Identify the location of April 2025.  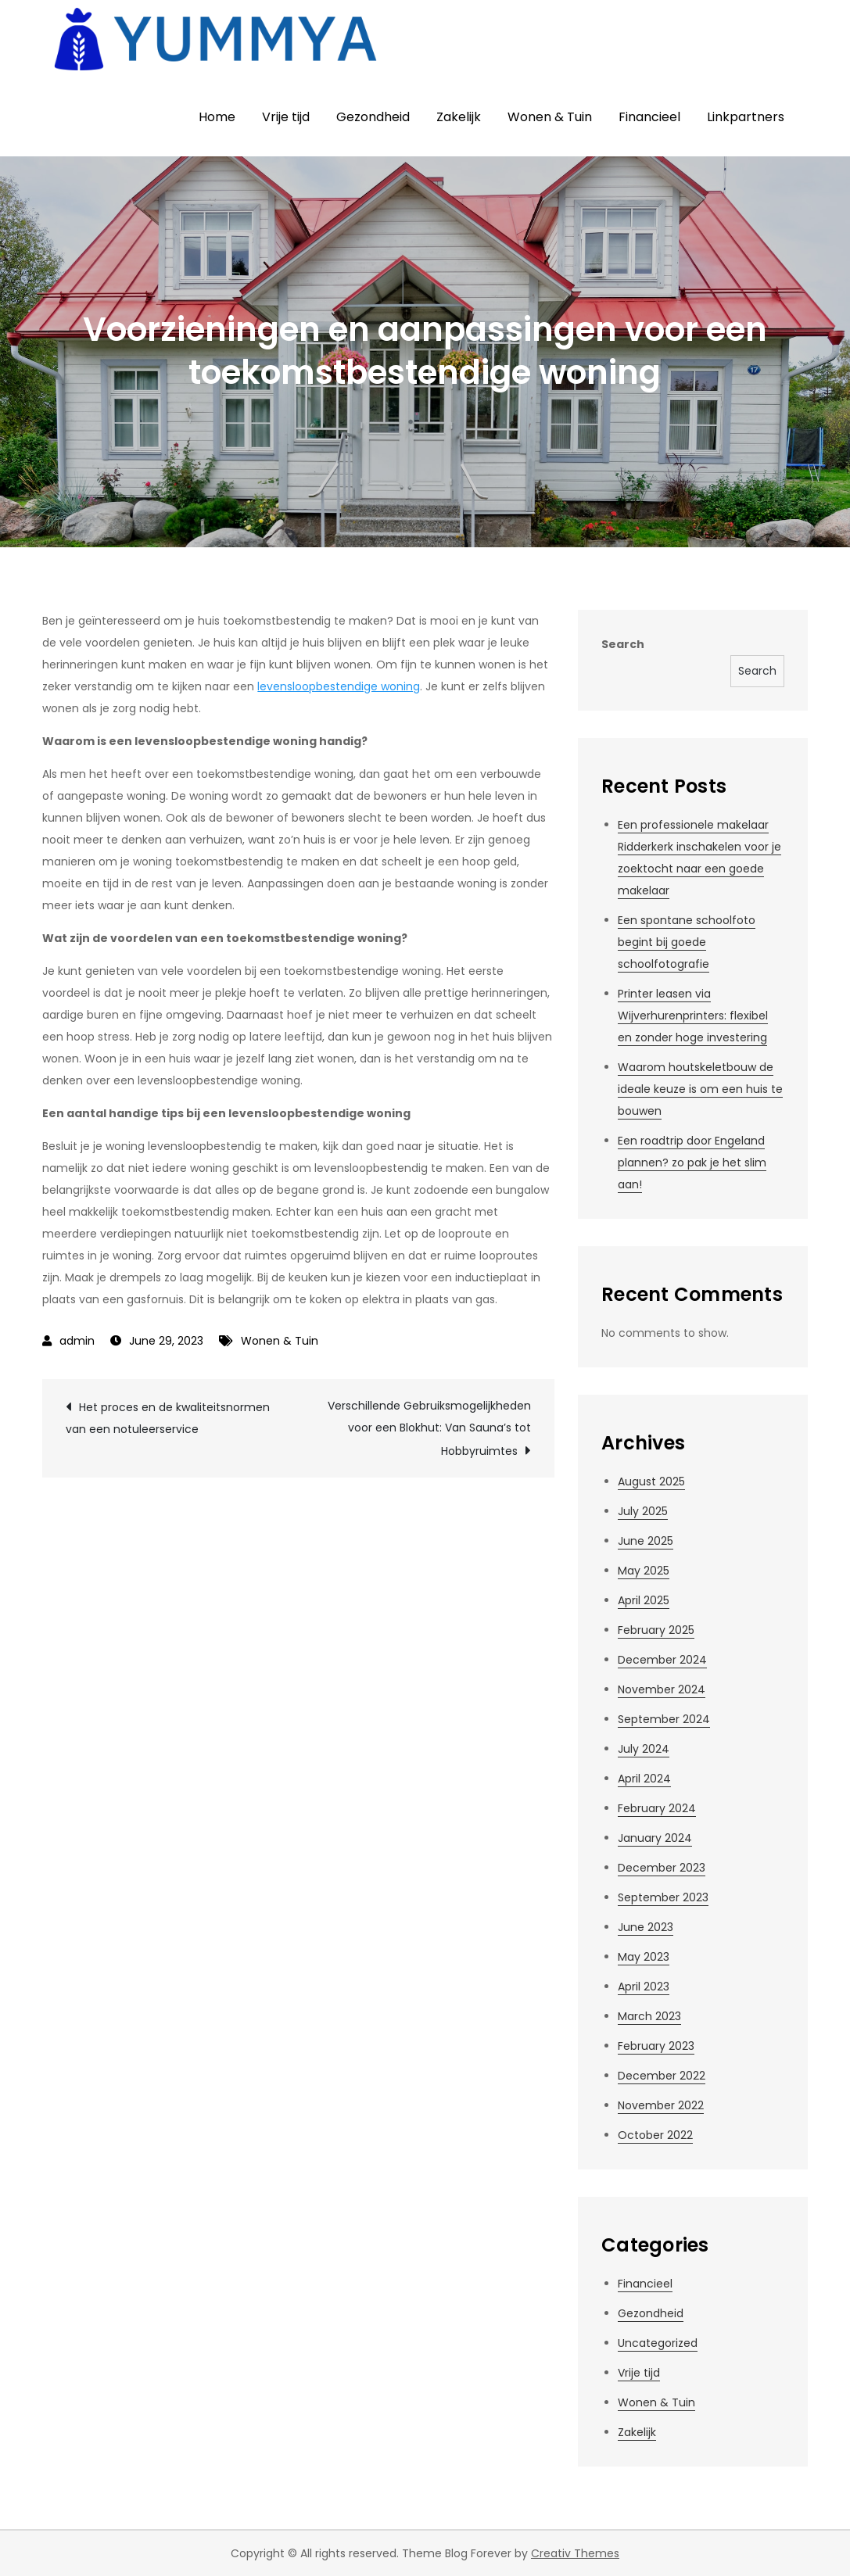
(643, 1600).